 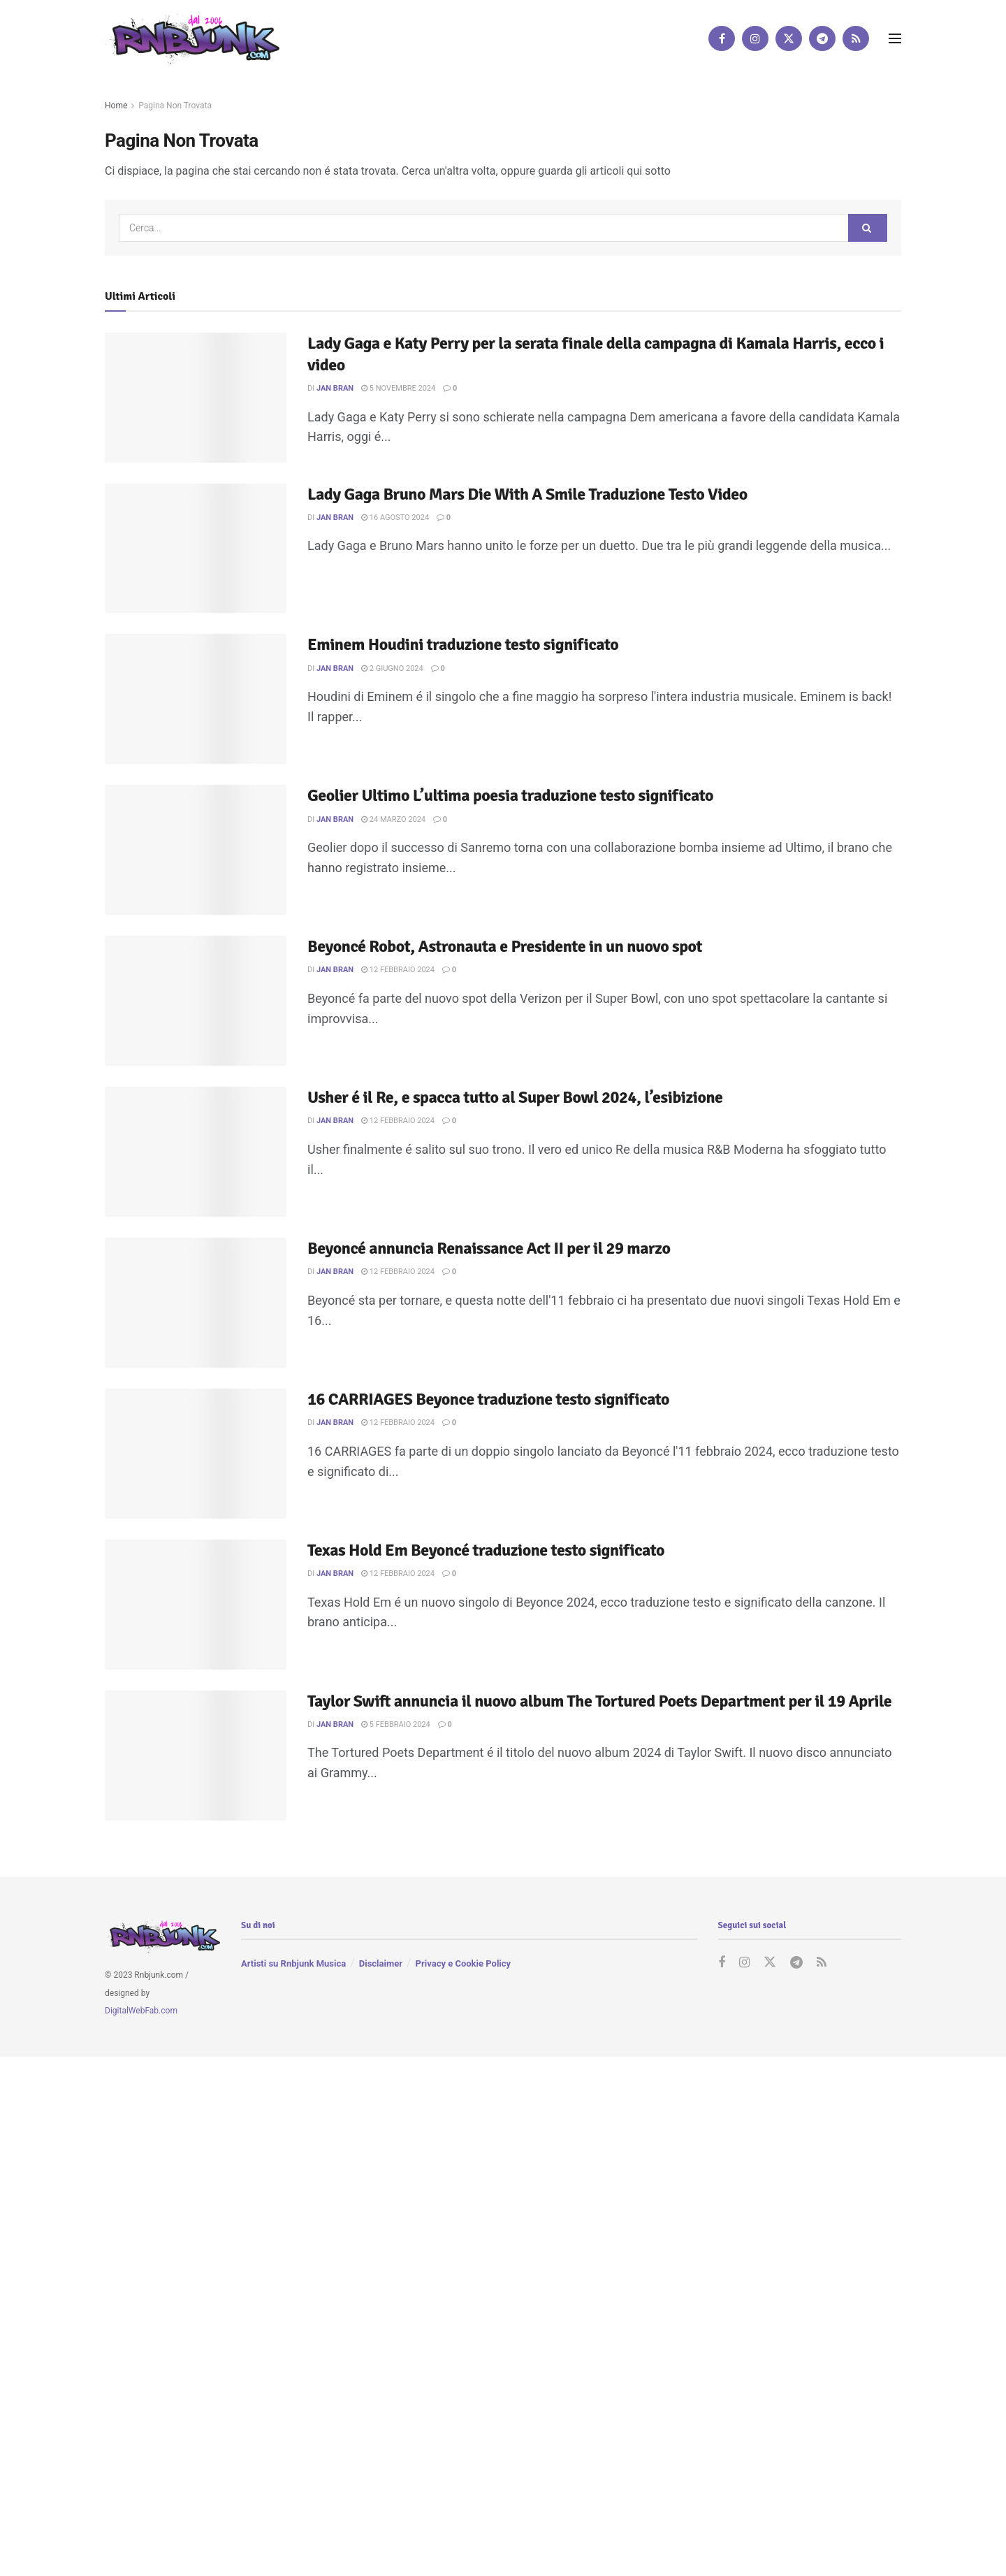 I want to click on 16 CARRIAGES Beyonce traduzione testo significato, so click(x=488, y=1399).